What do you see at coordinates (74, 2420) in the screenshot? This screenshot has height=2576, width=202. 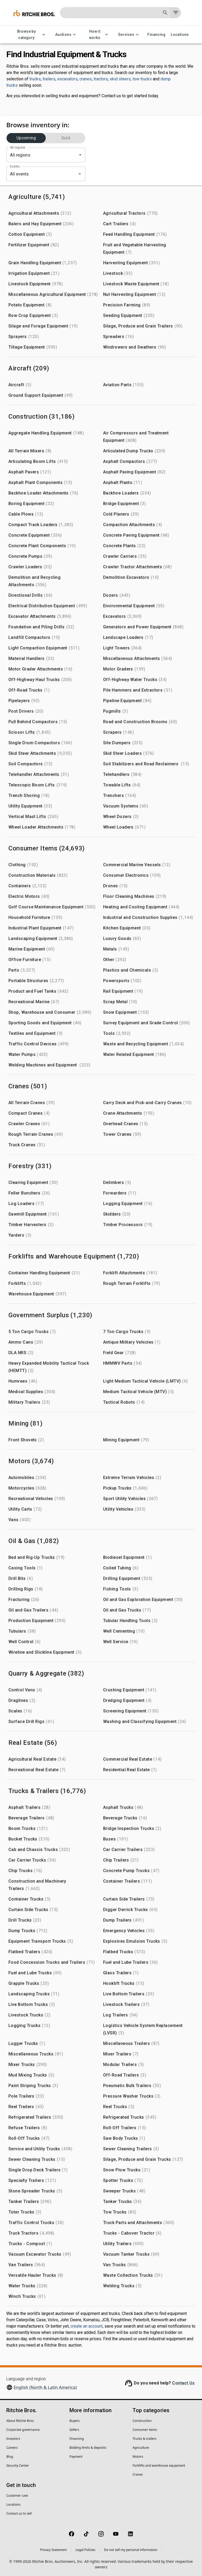 I see `Buyers` at bounding box center [74, 2420].